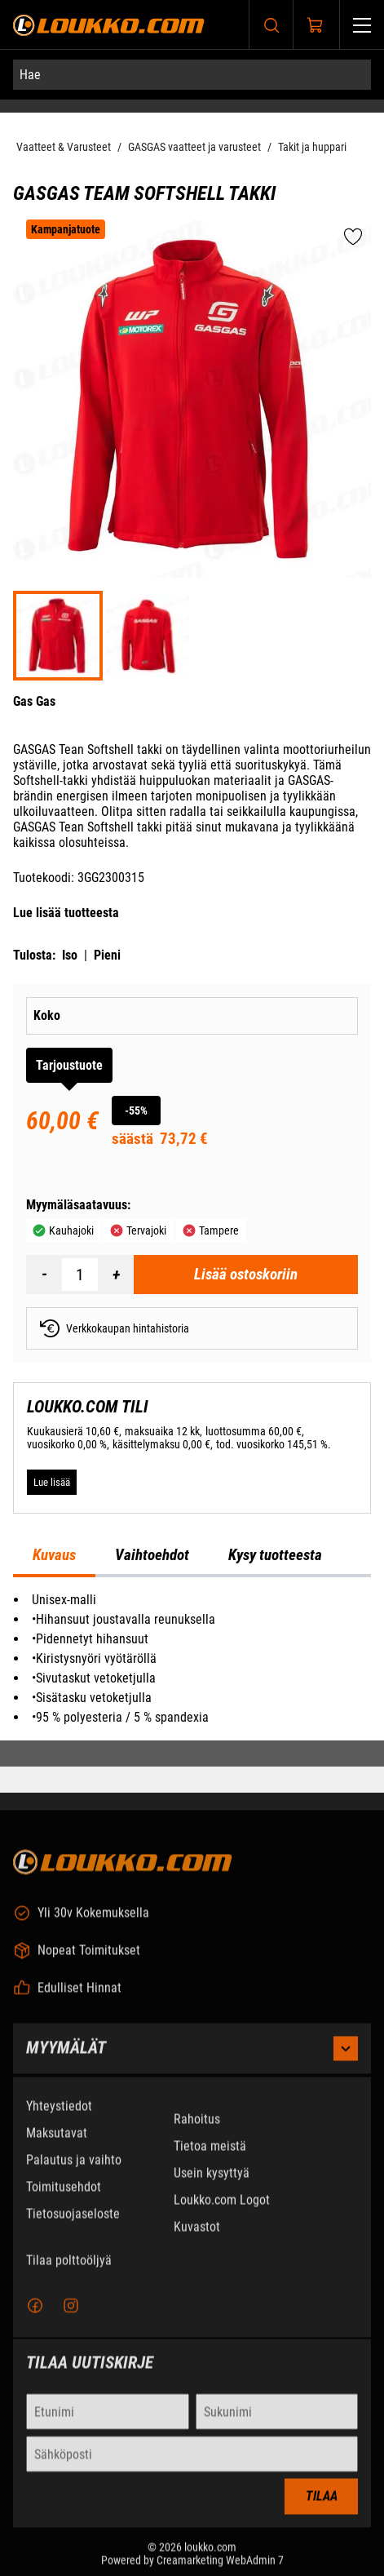 This screenshot has width=384, height=2576. I want to click on Kysy tuotteesta [tab], so click(275, 1555).